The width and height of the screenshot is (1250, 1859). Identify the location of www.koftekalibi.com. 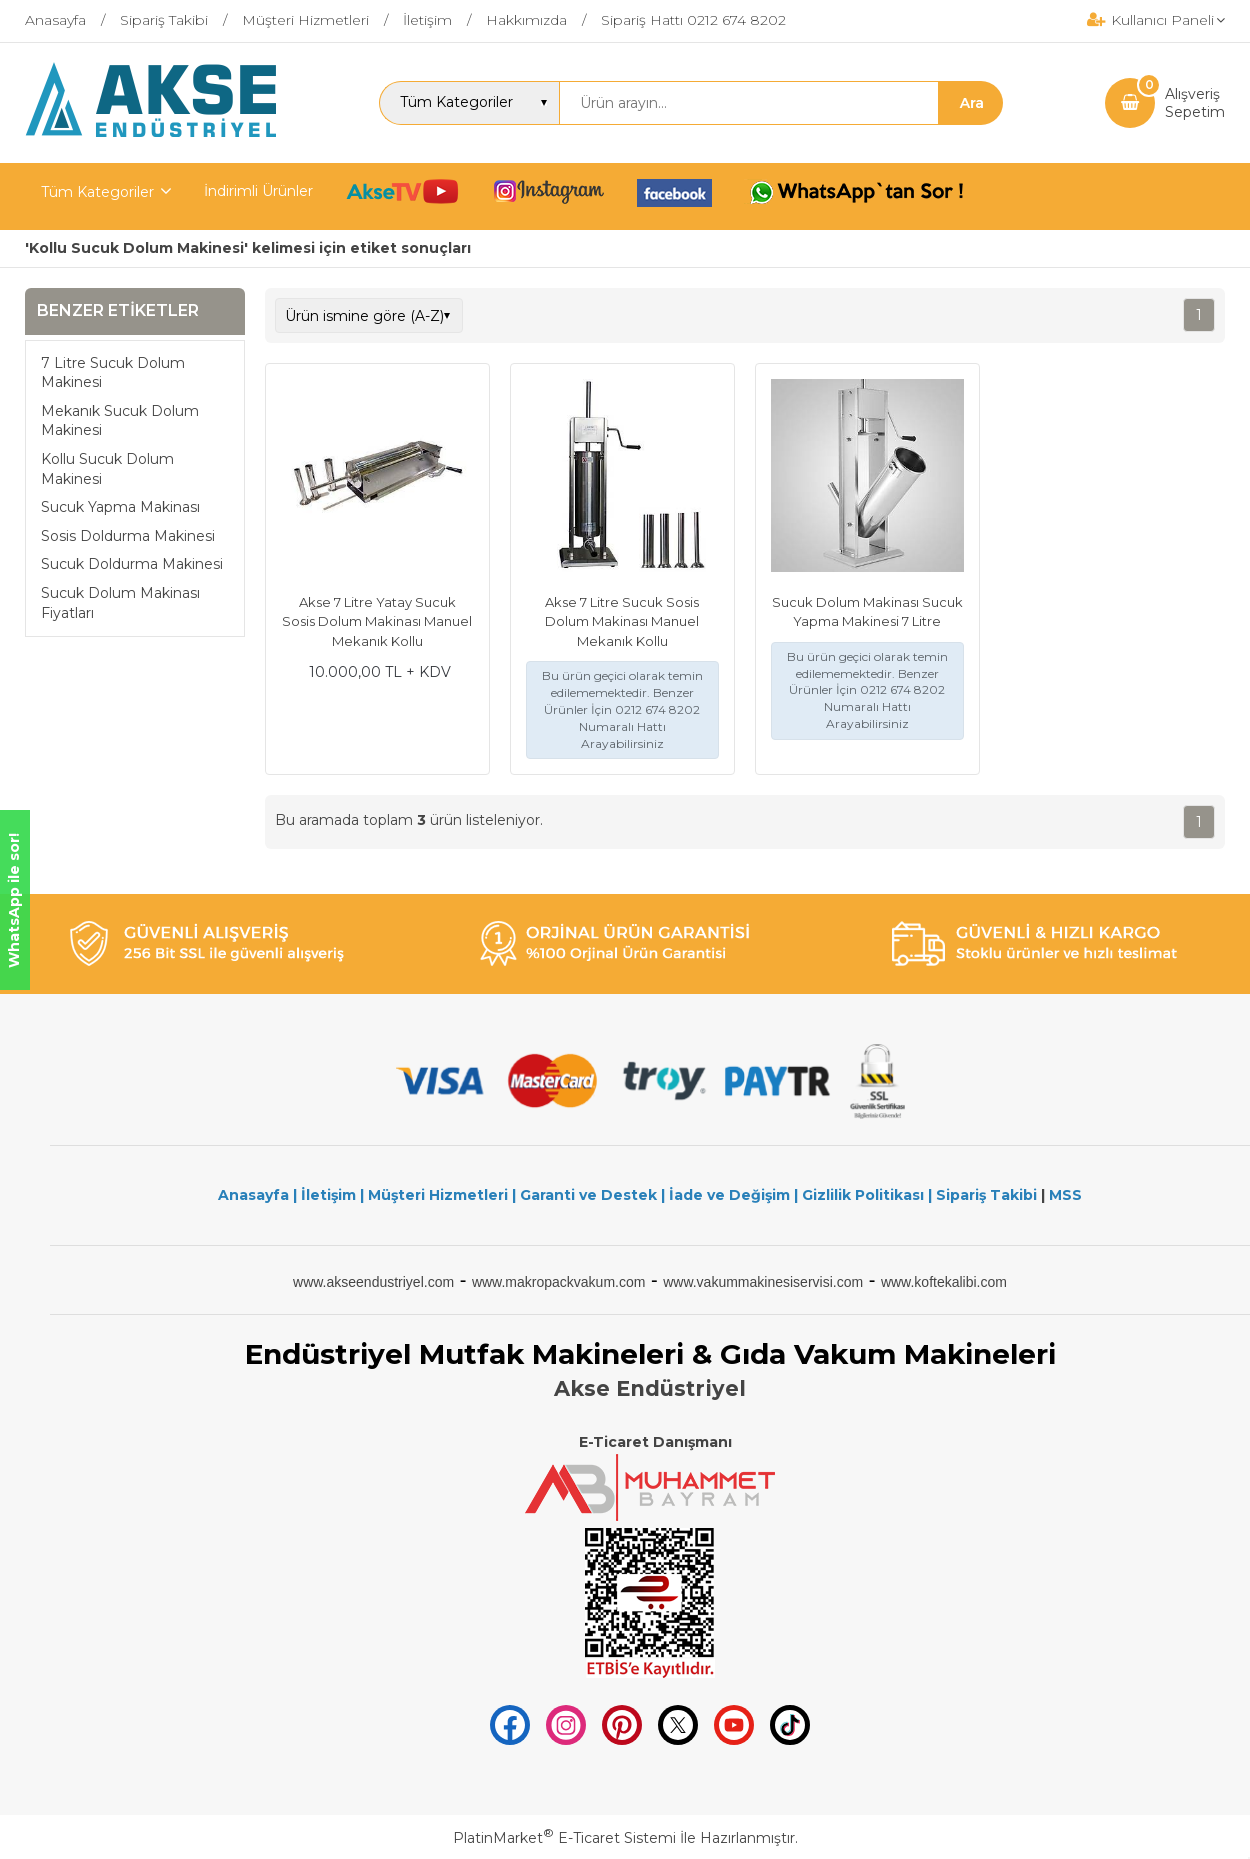
(944, 1282).